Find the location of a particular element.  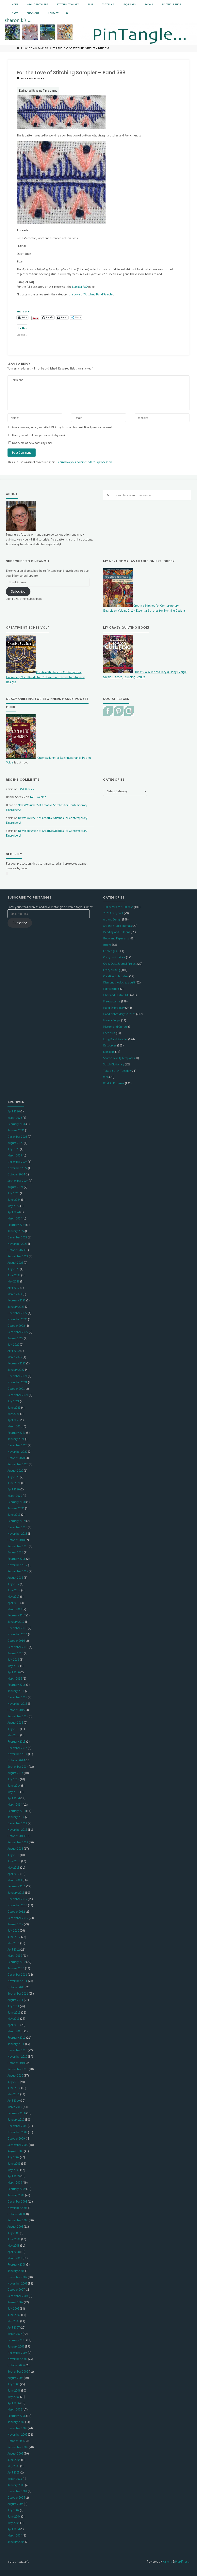

May 2014 is located at coordinates (14, 1792).